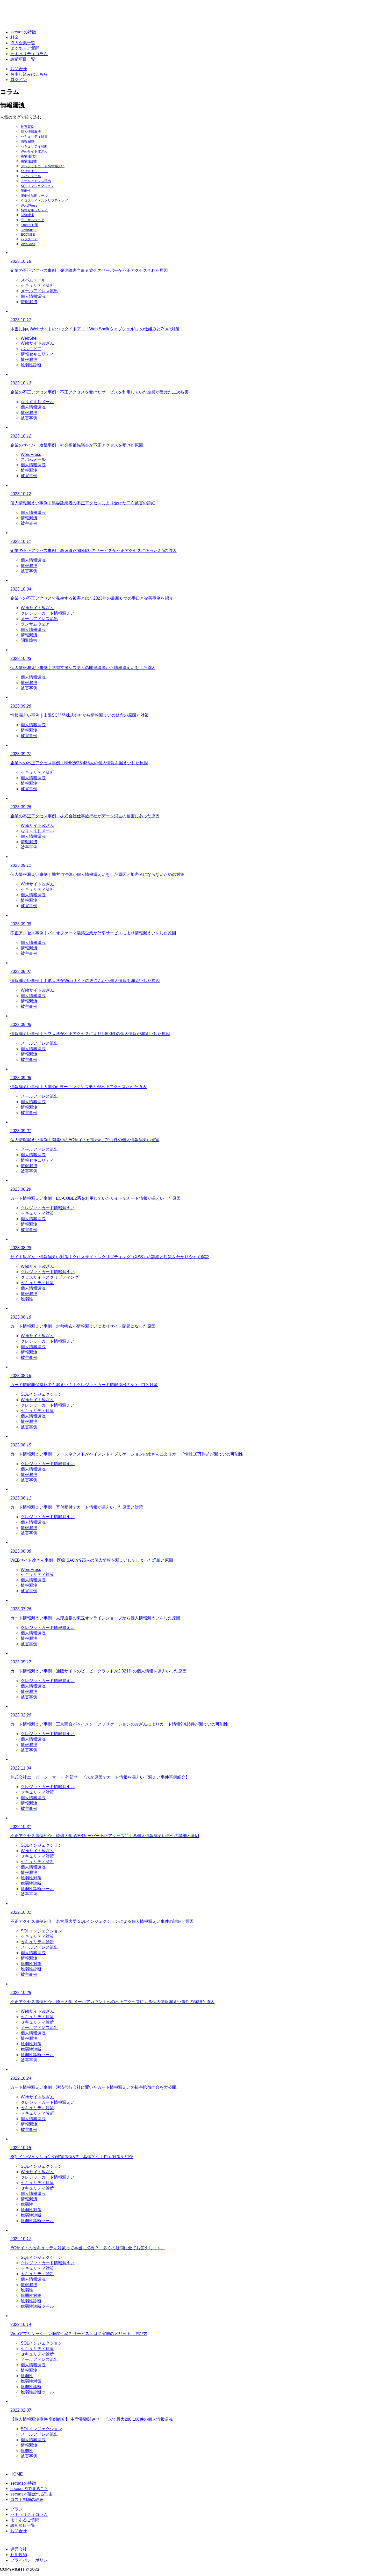  Describe the element at coordinates (29, 205) in the screenshot. I see `WordPress` at that location.